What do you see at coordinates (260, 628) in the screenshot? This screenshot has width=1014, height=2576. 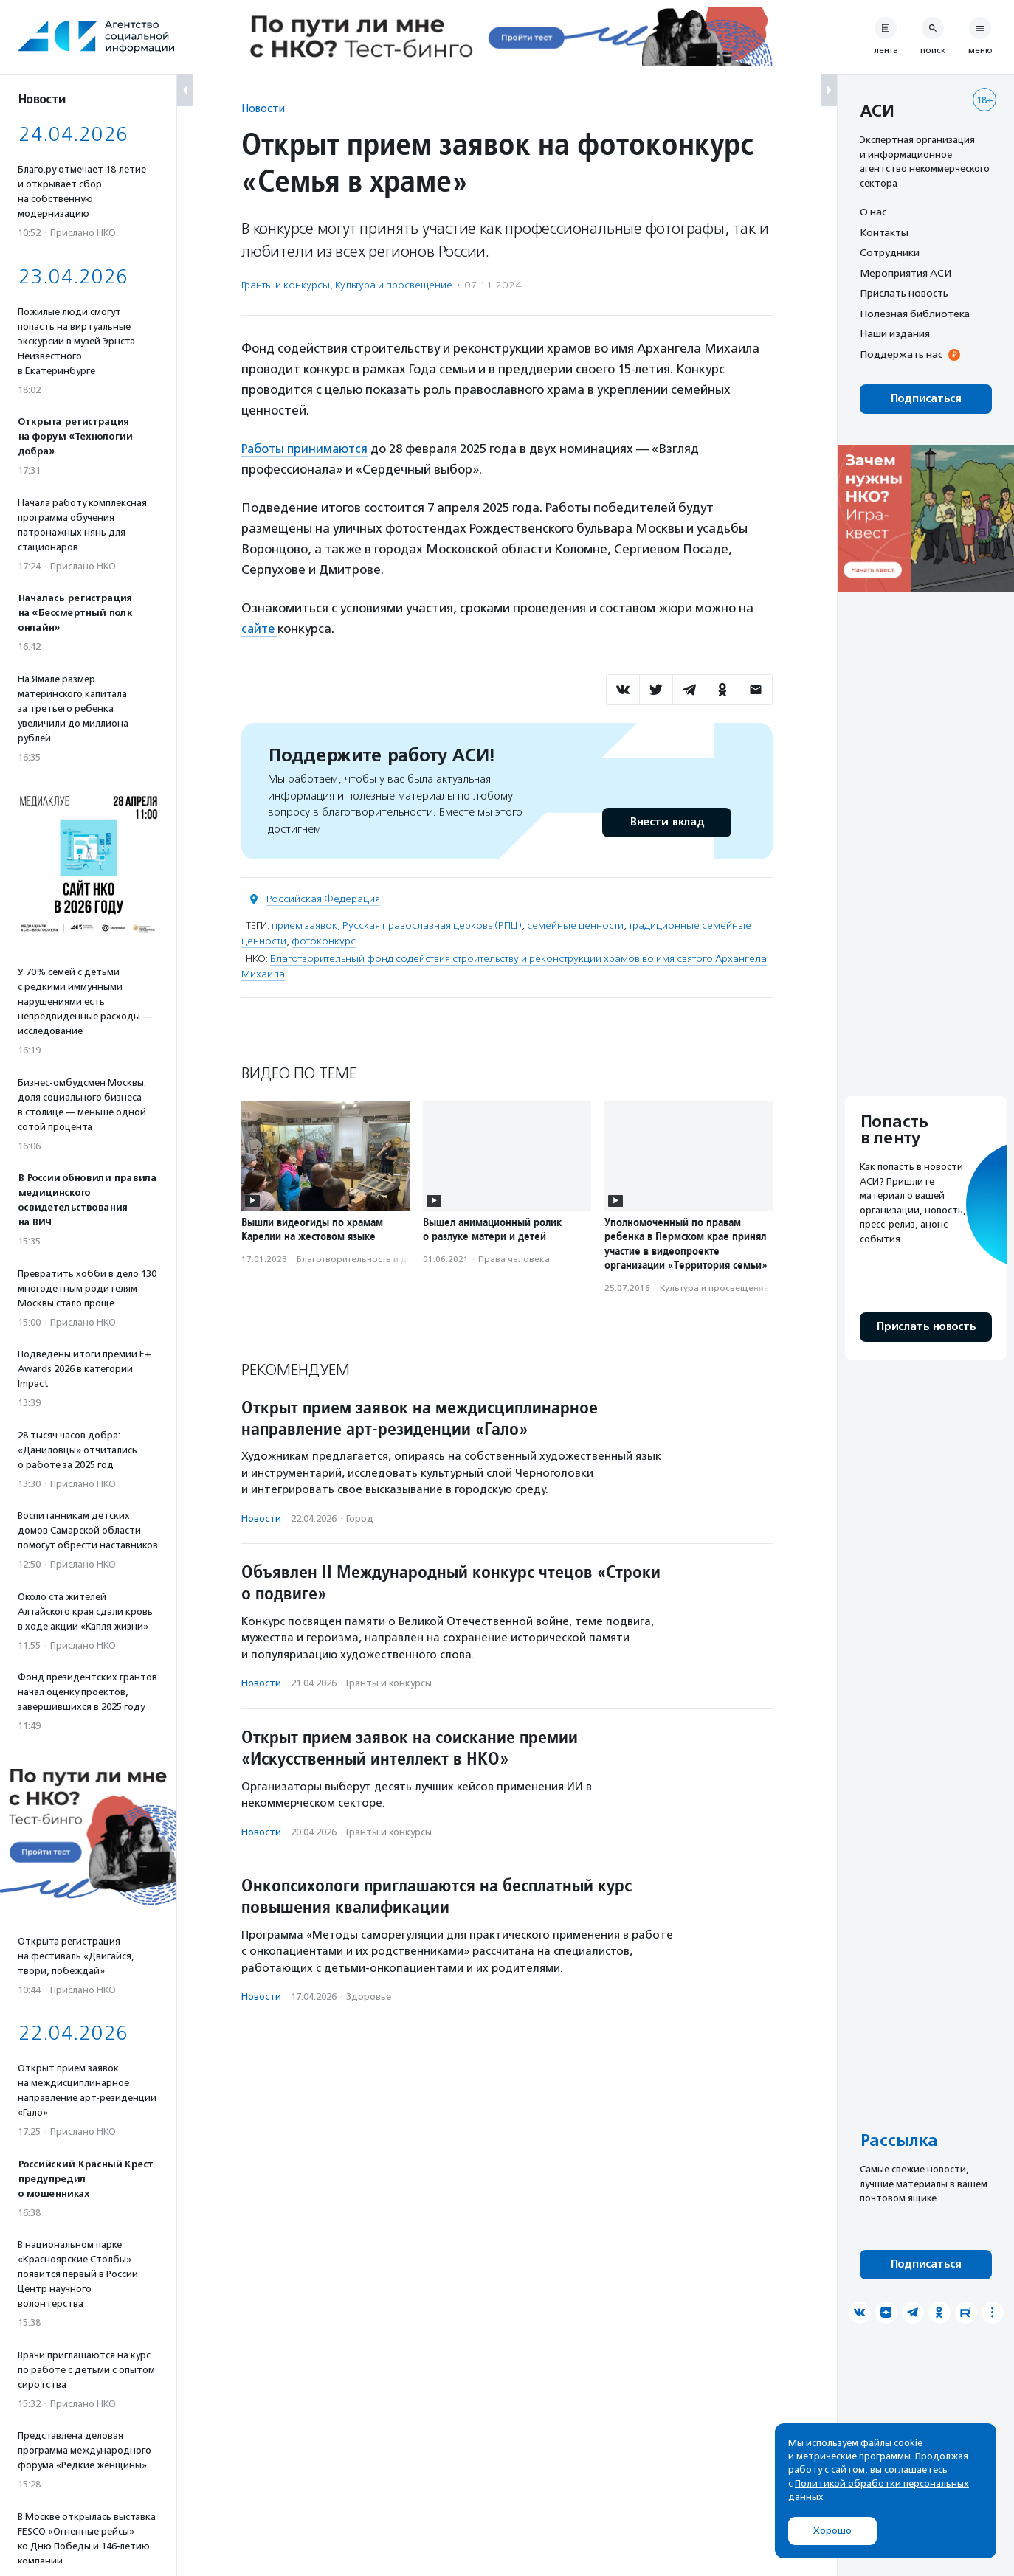 I see `сайте` at bounding box center [260, 628].